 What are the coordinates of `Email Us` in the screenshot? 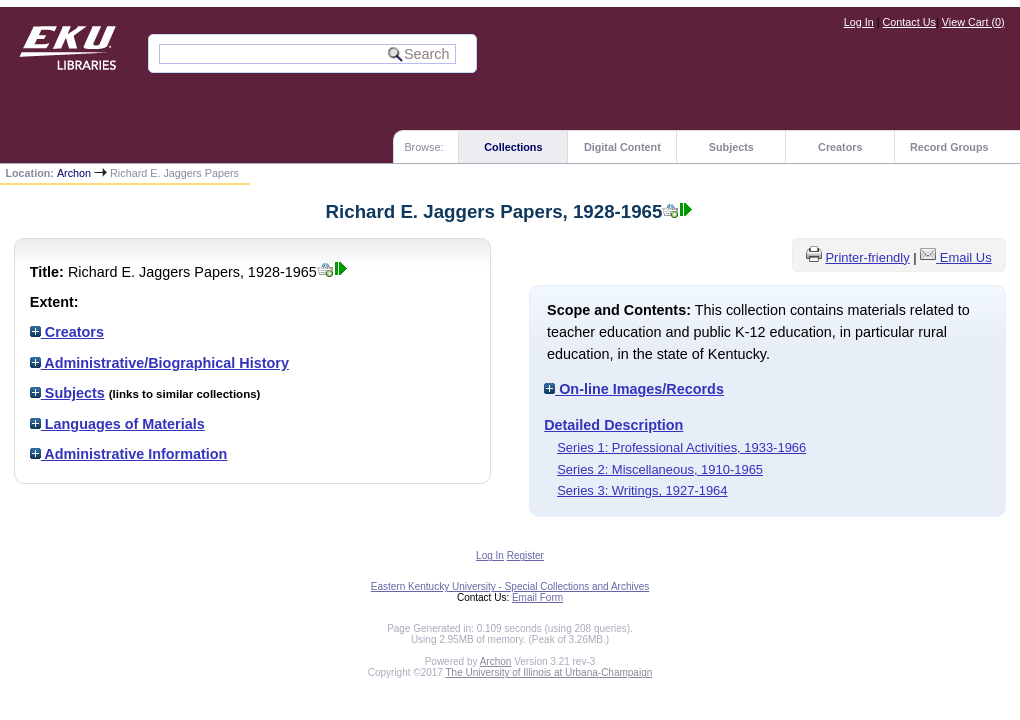 It's located at (966, 257).